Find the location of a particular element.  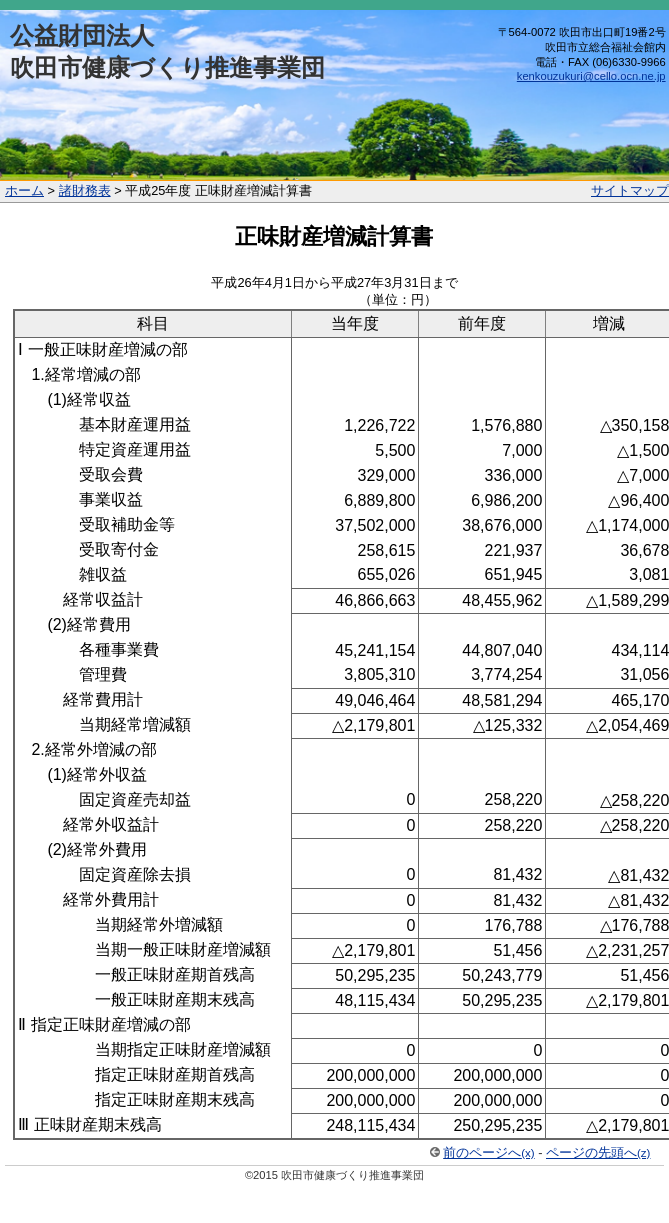

前のページへ is located at coordinates (488, 1152).